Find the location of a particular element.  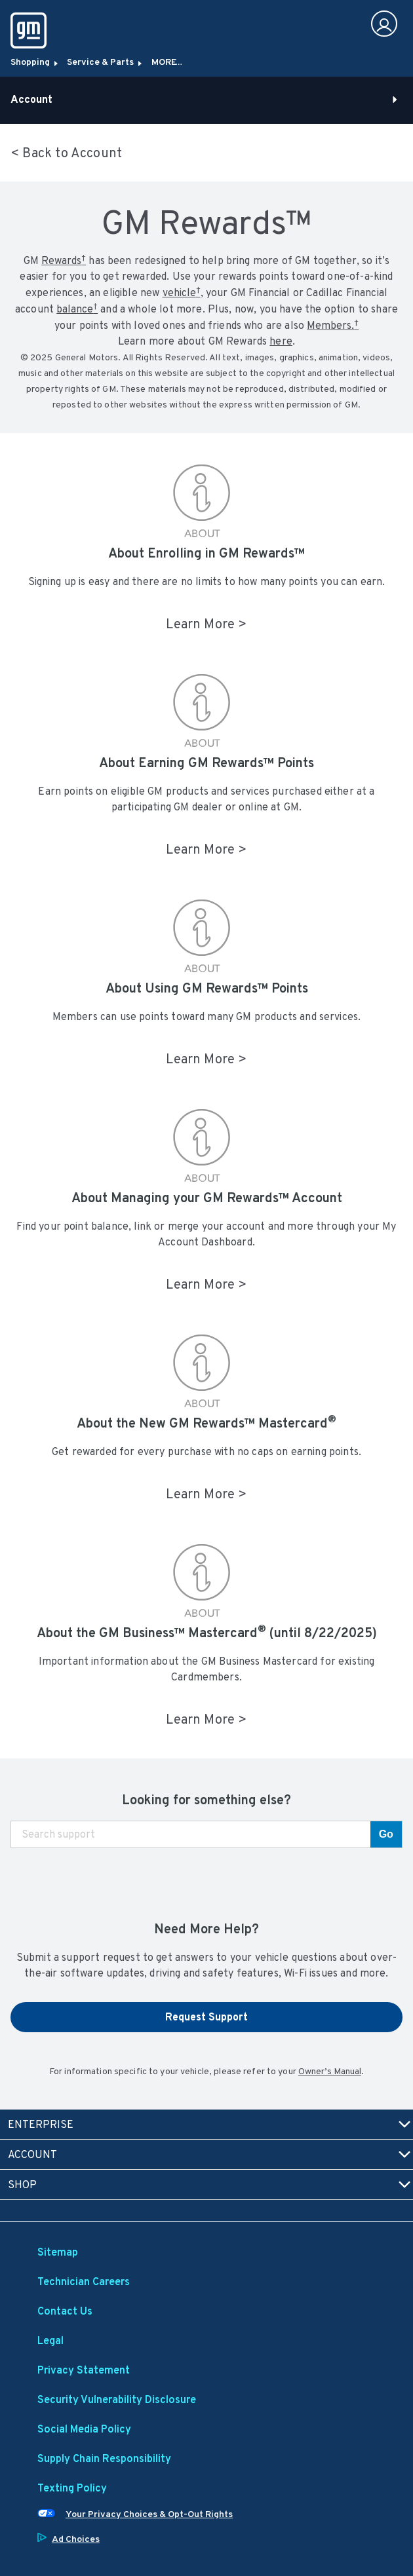

< Back to Account is located at coordinates (66, 152).